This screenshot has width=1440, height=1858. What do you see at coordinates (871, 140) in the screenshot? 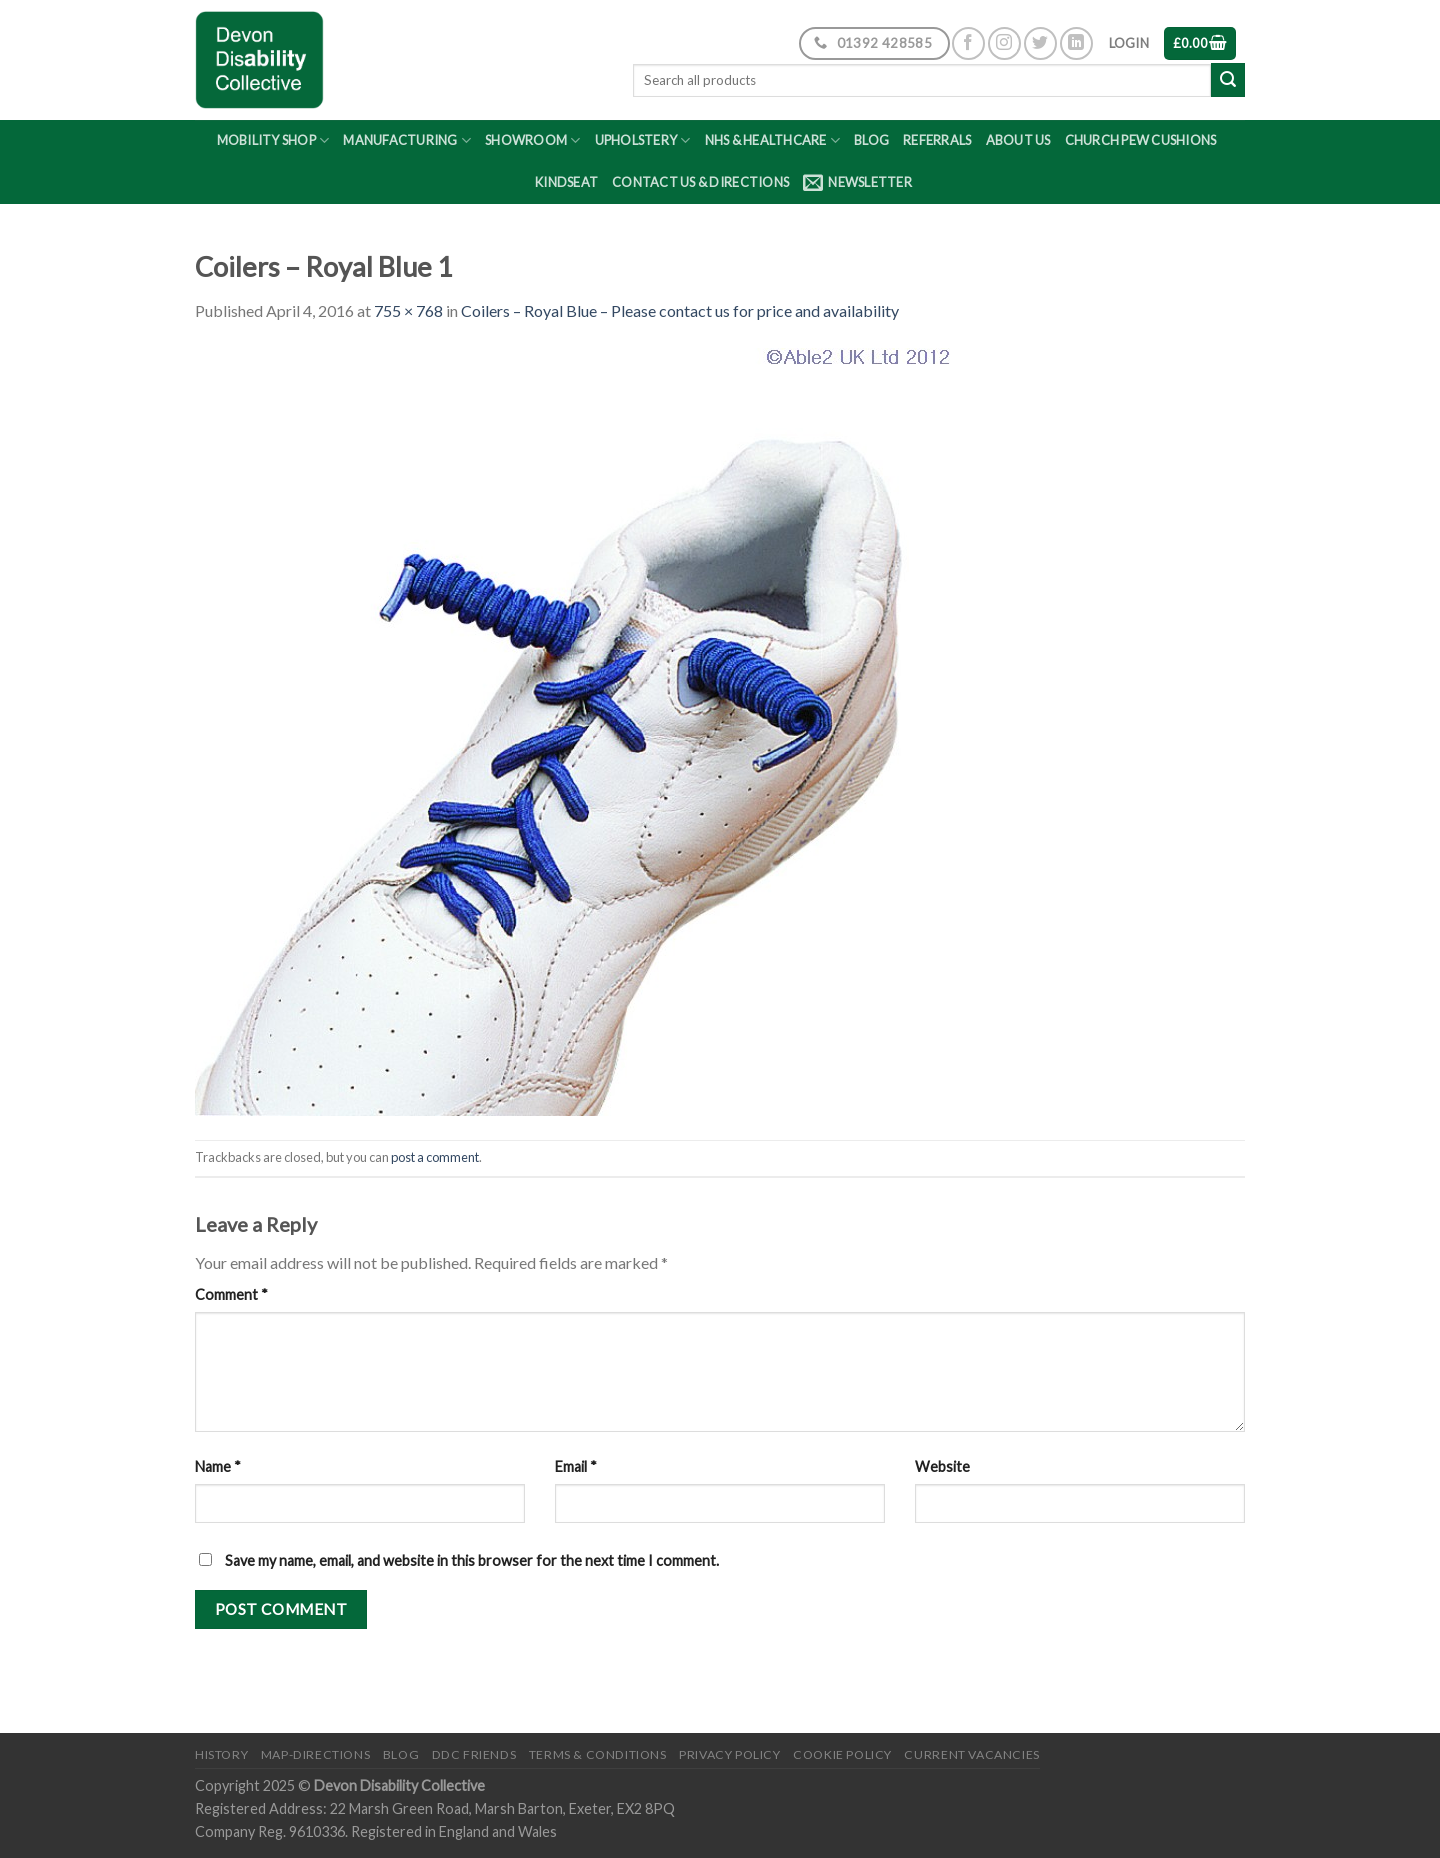
I see `Blog` at bounding box center [871, 140].